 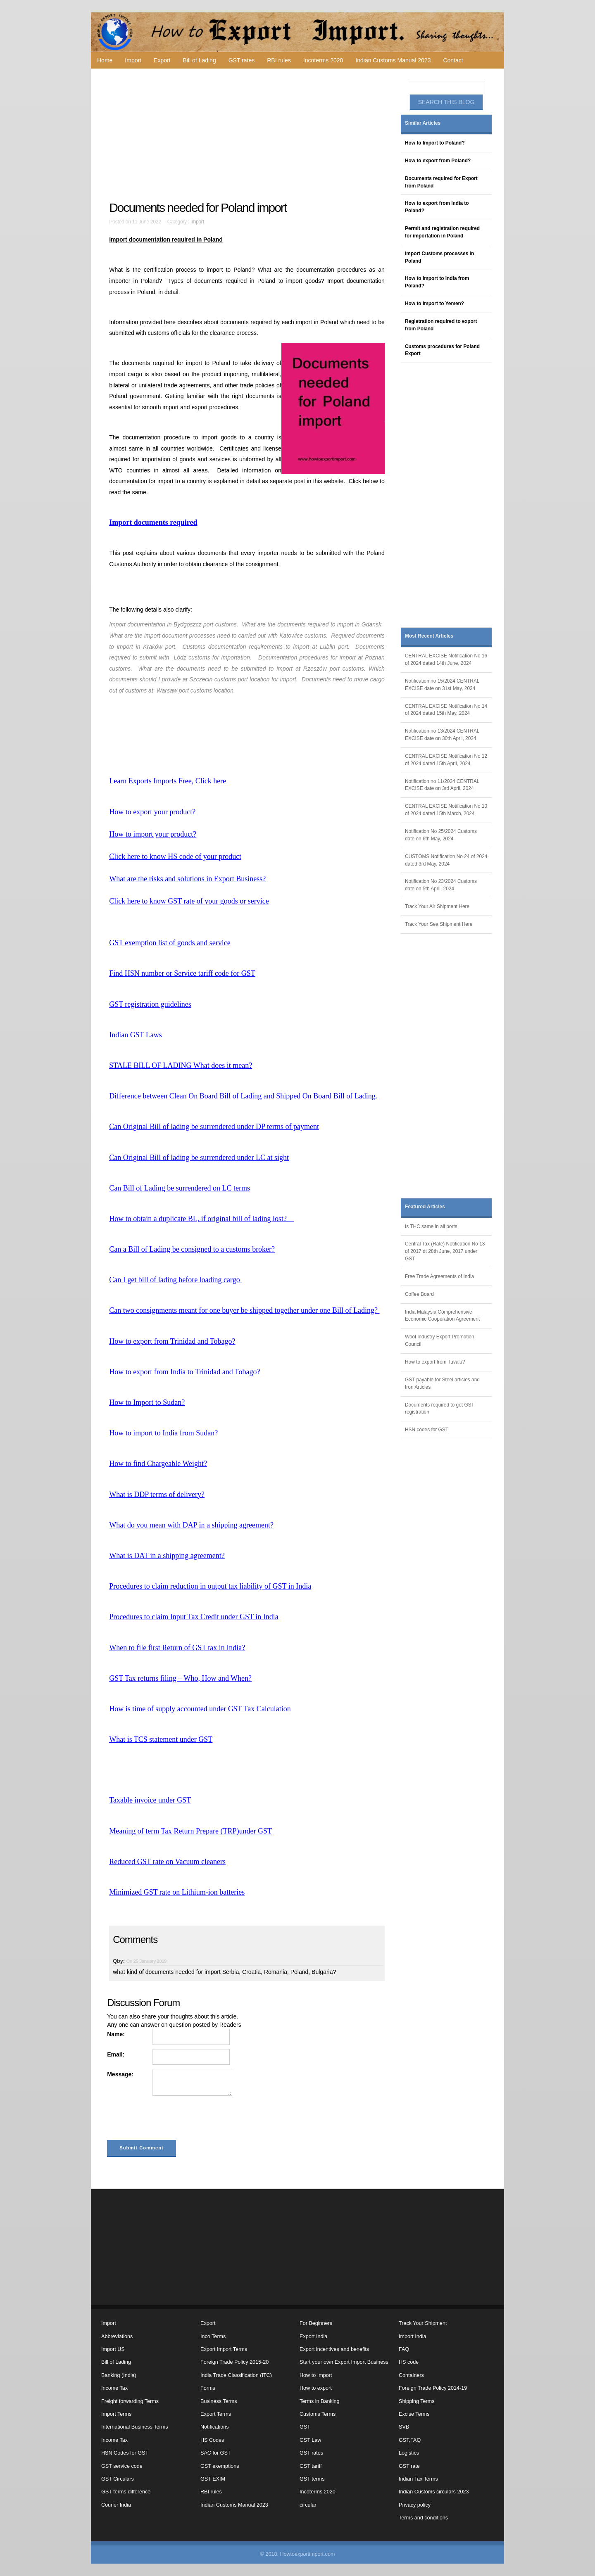 I want to click on Forms, so click(x=207, y=2388).